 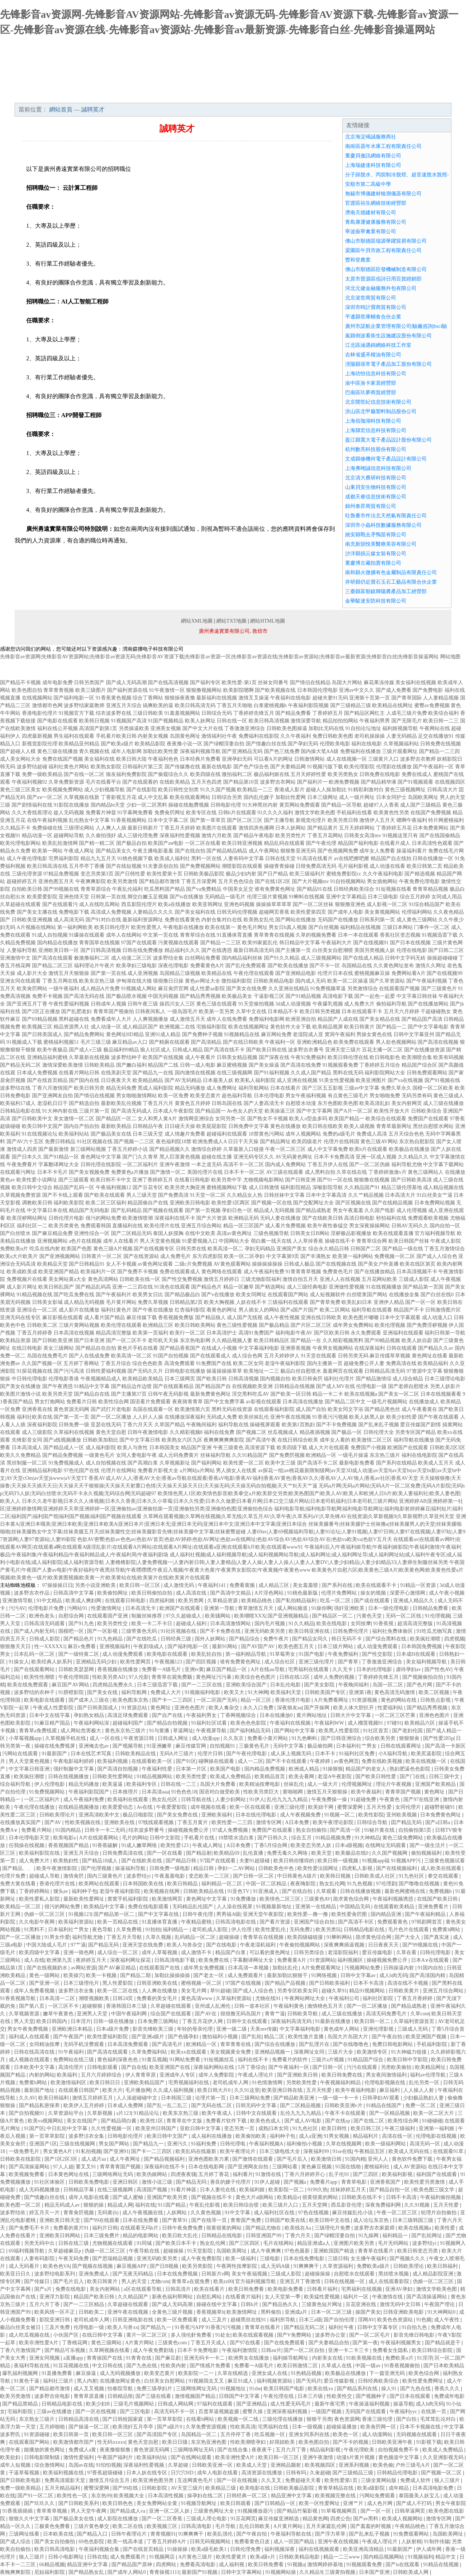 I want to click on 福利av伦理导航, so click(x=428, y=2075).